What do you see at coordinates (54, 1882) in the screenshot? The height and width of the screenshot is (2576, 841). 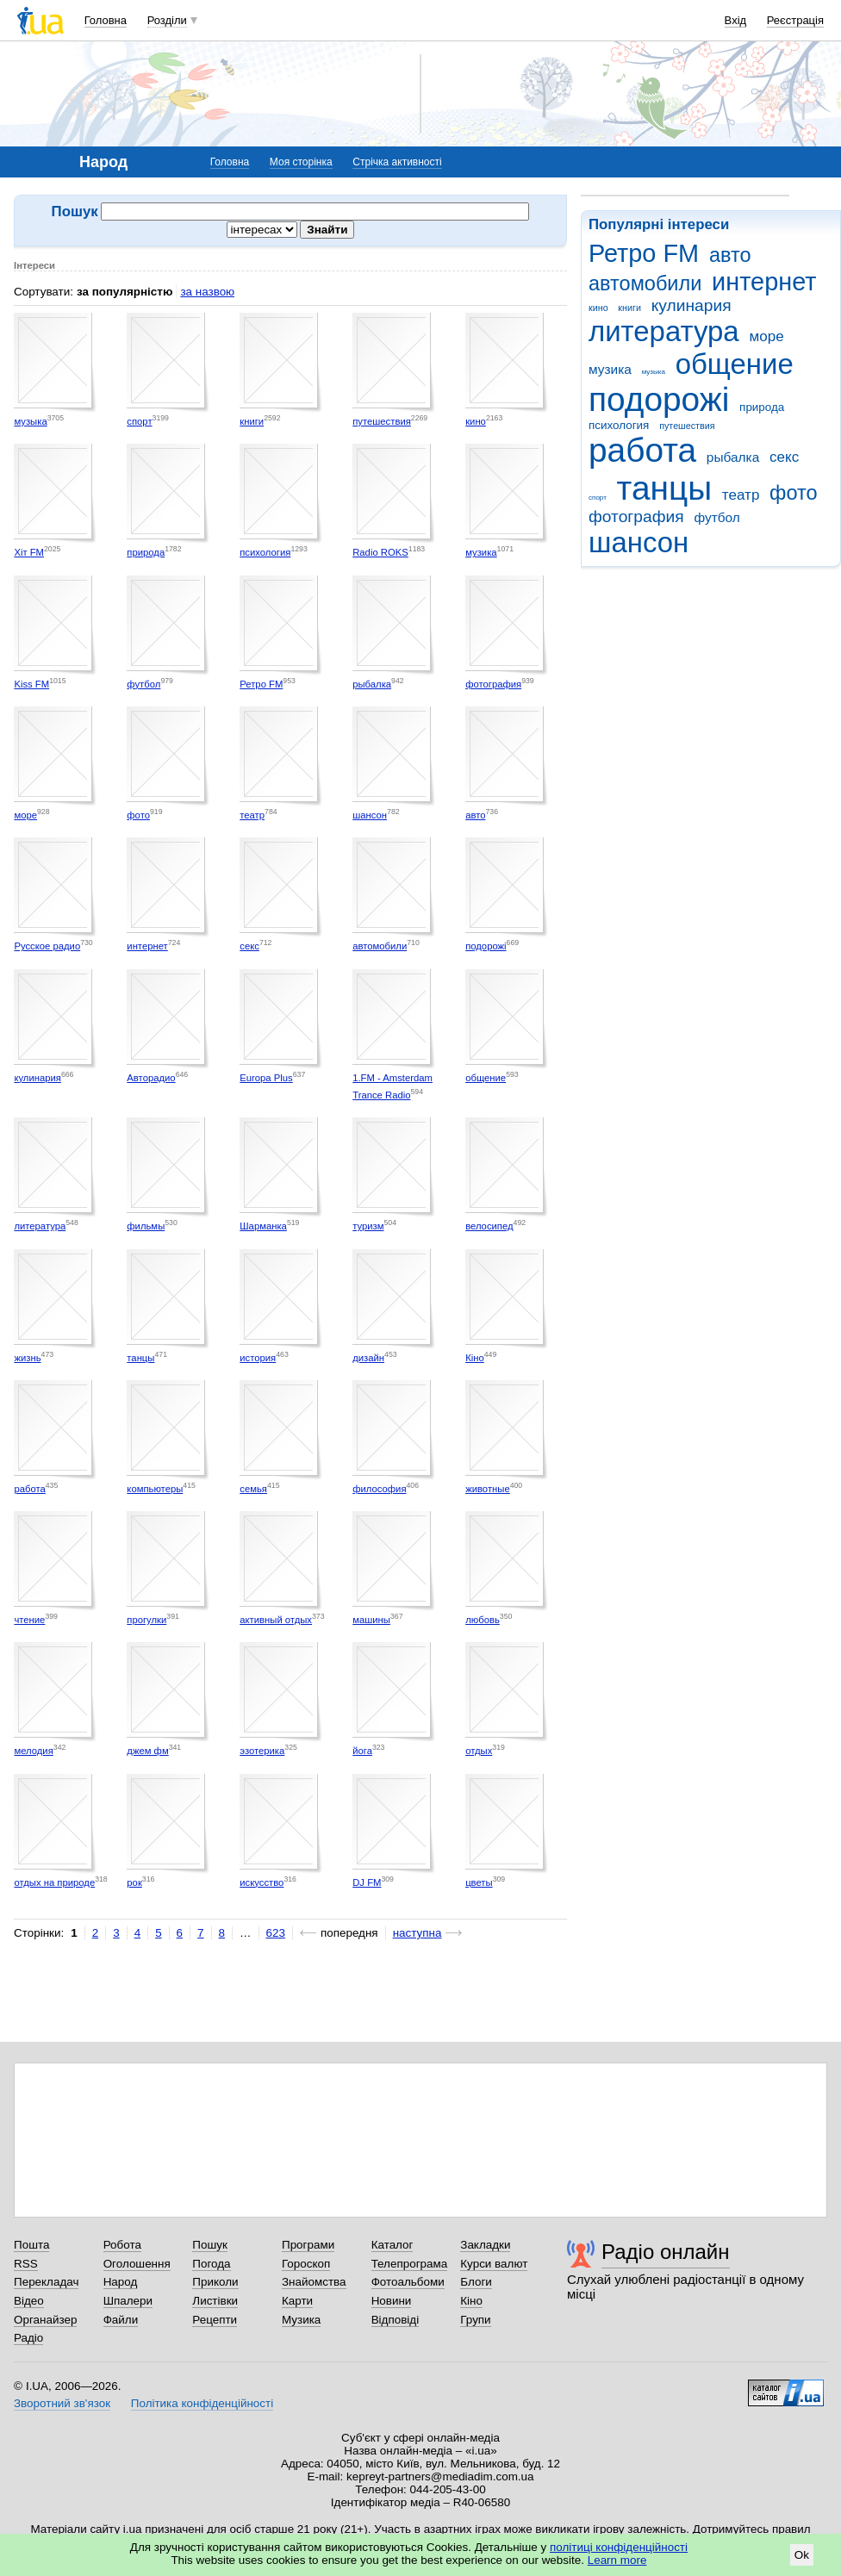 I see `отдых на природе` at bounding box center [54, 1882].